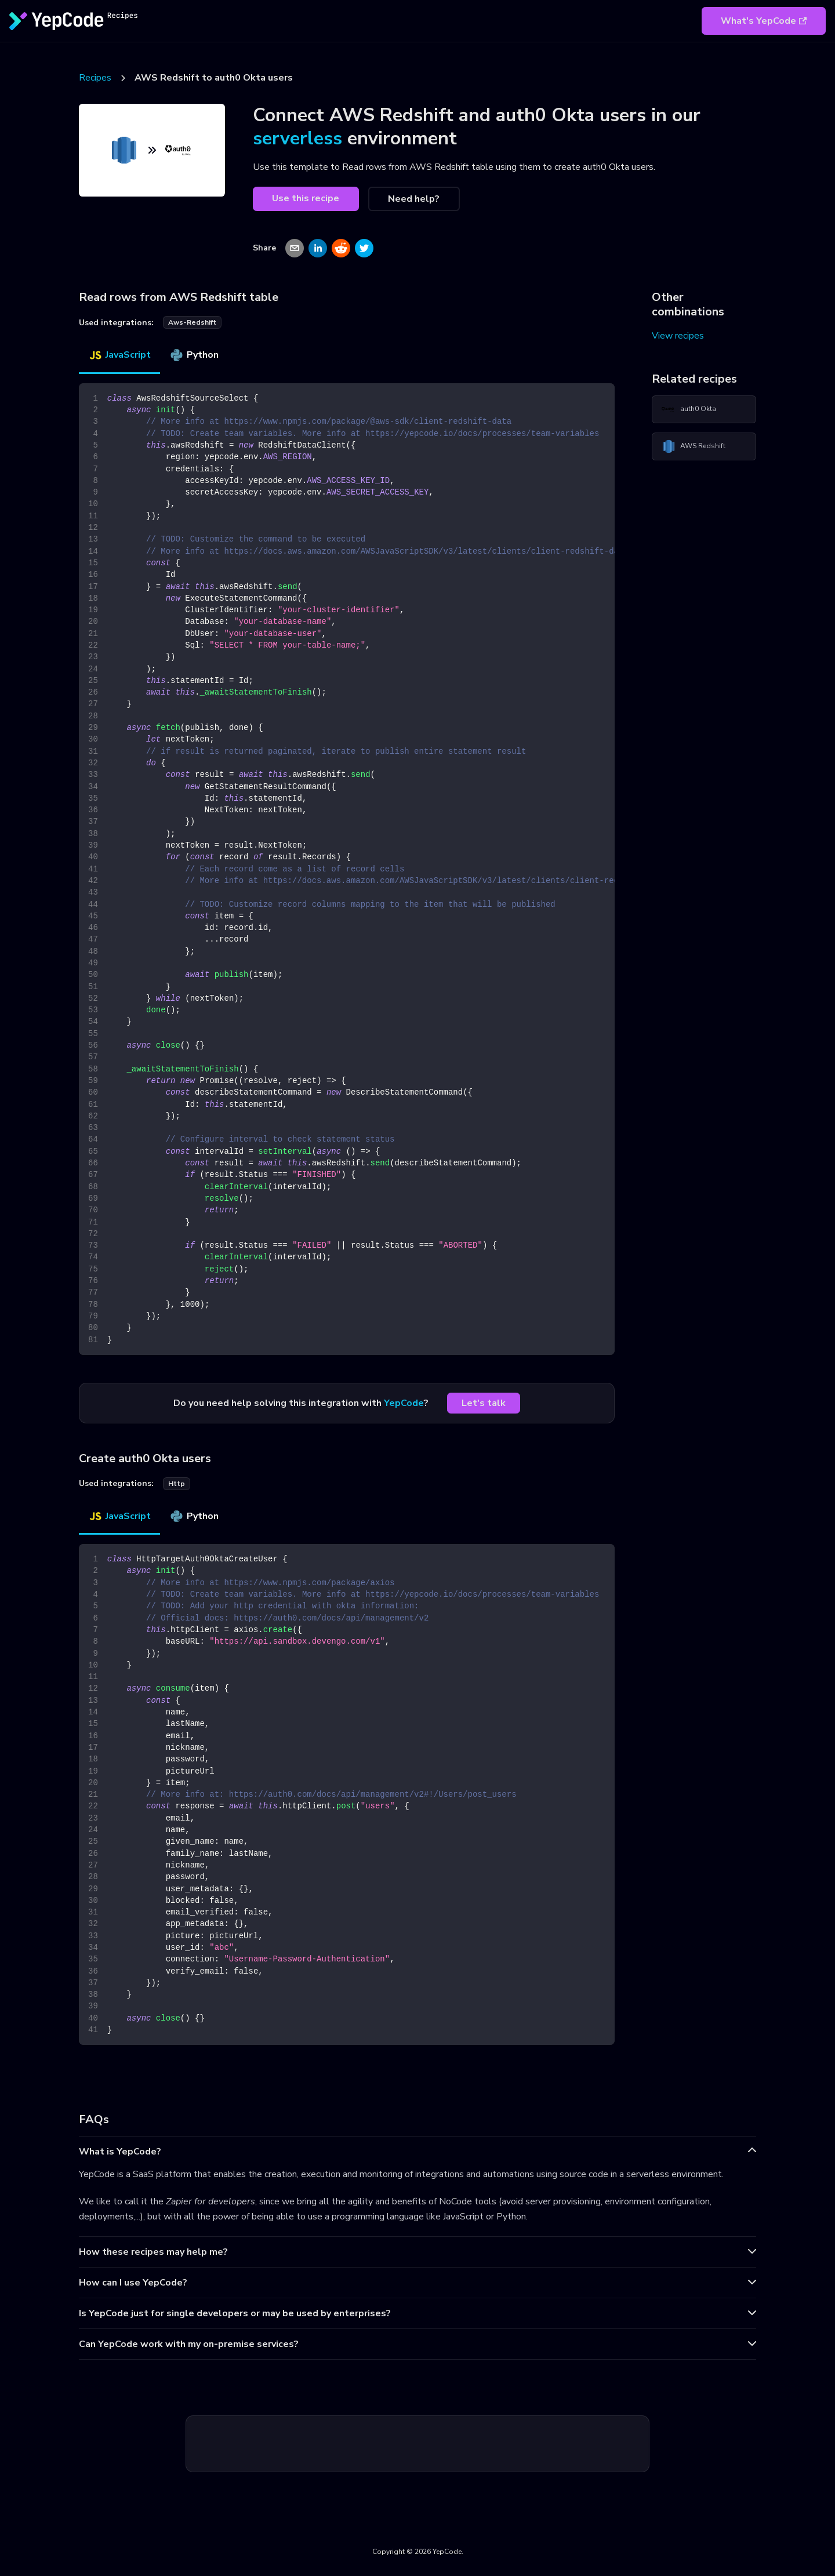 This screenshot has width=835, height=2576. I want to click on Python [tab], so click(194, 354).